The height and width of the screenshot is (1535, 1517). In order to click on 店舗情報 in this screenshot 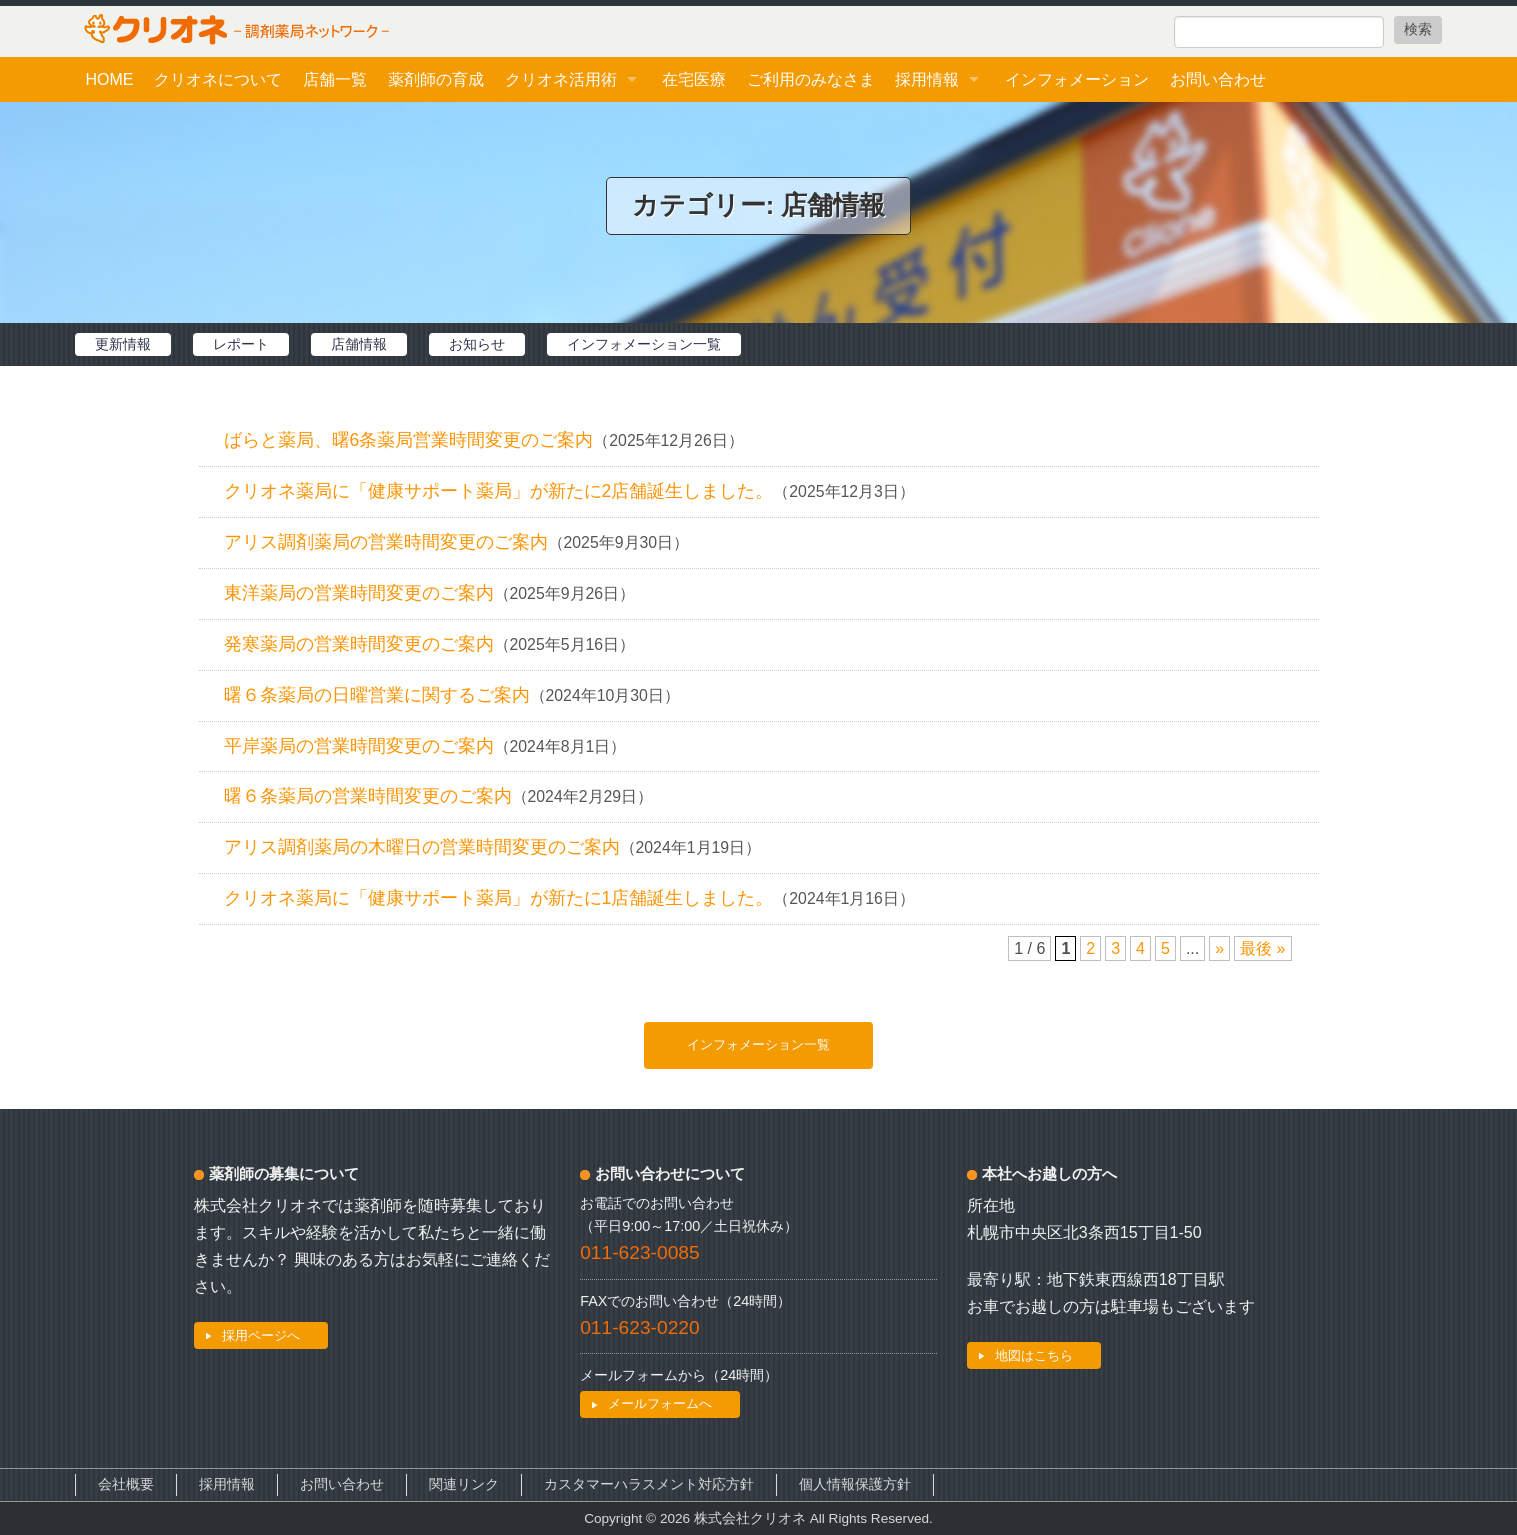, I will do `click(359, 344)`.